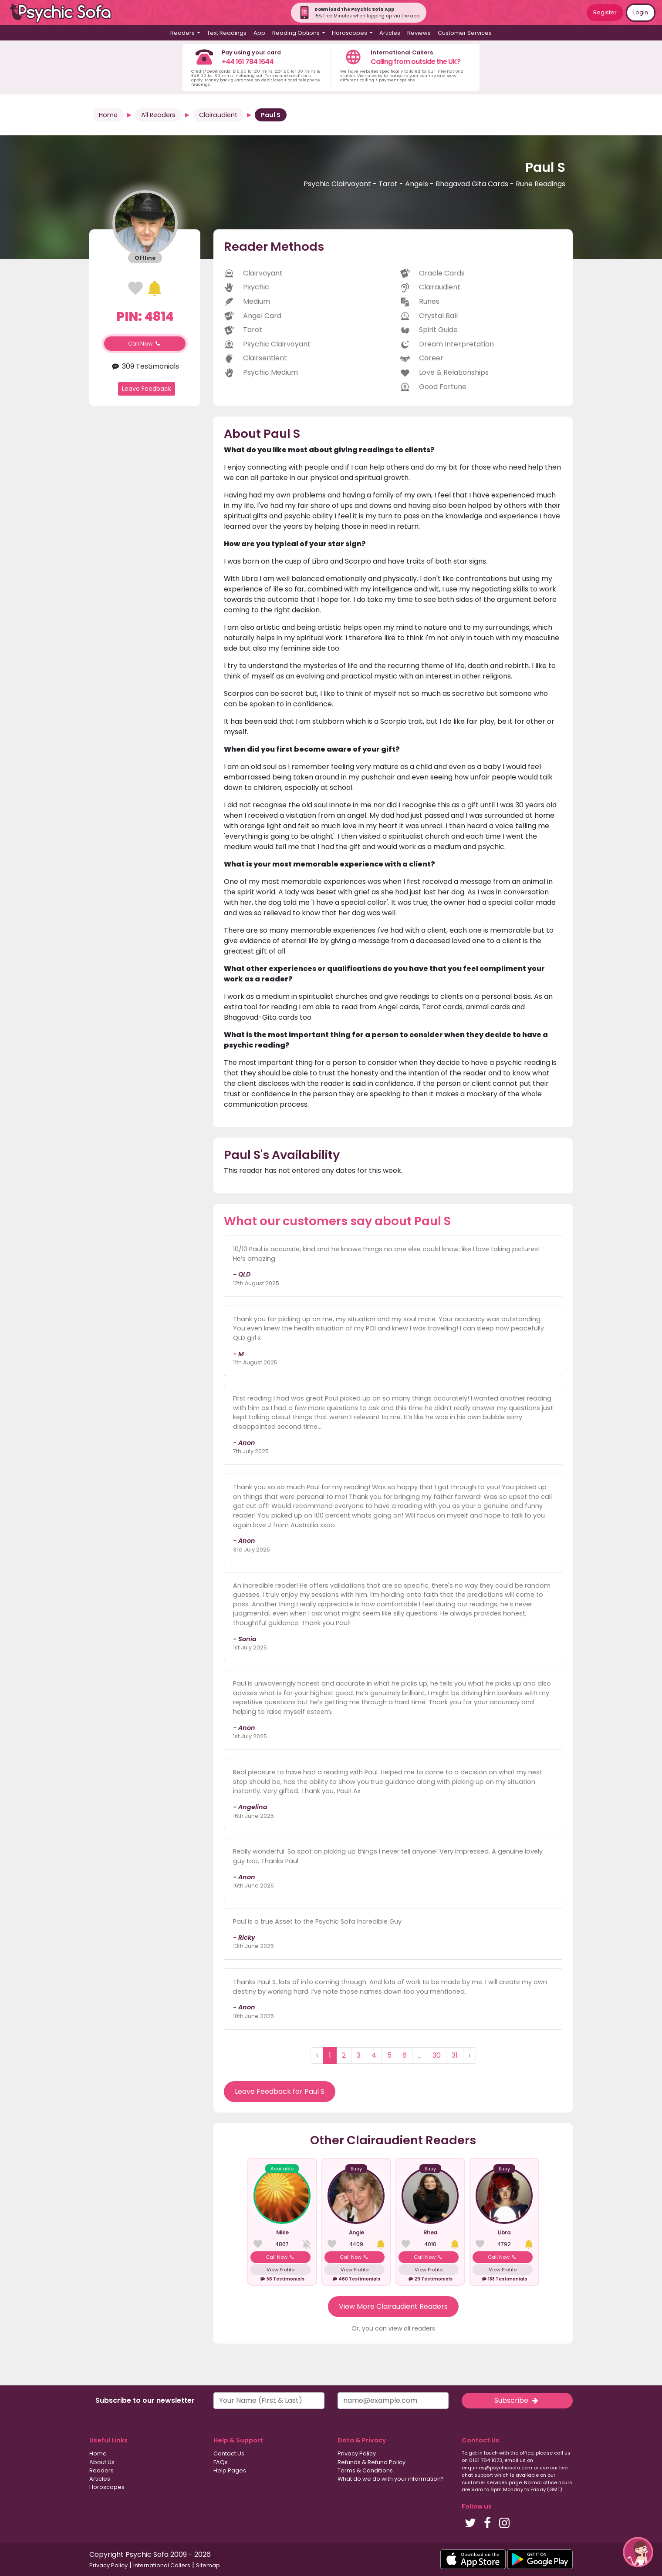  I want to click on Refunds & Refund Policy, so click(371, 2462).